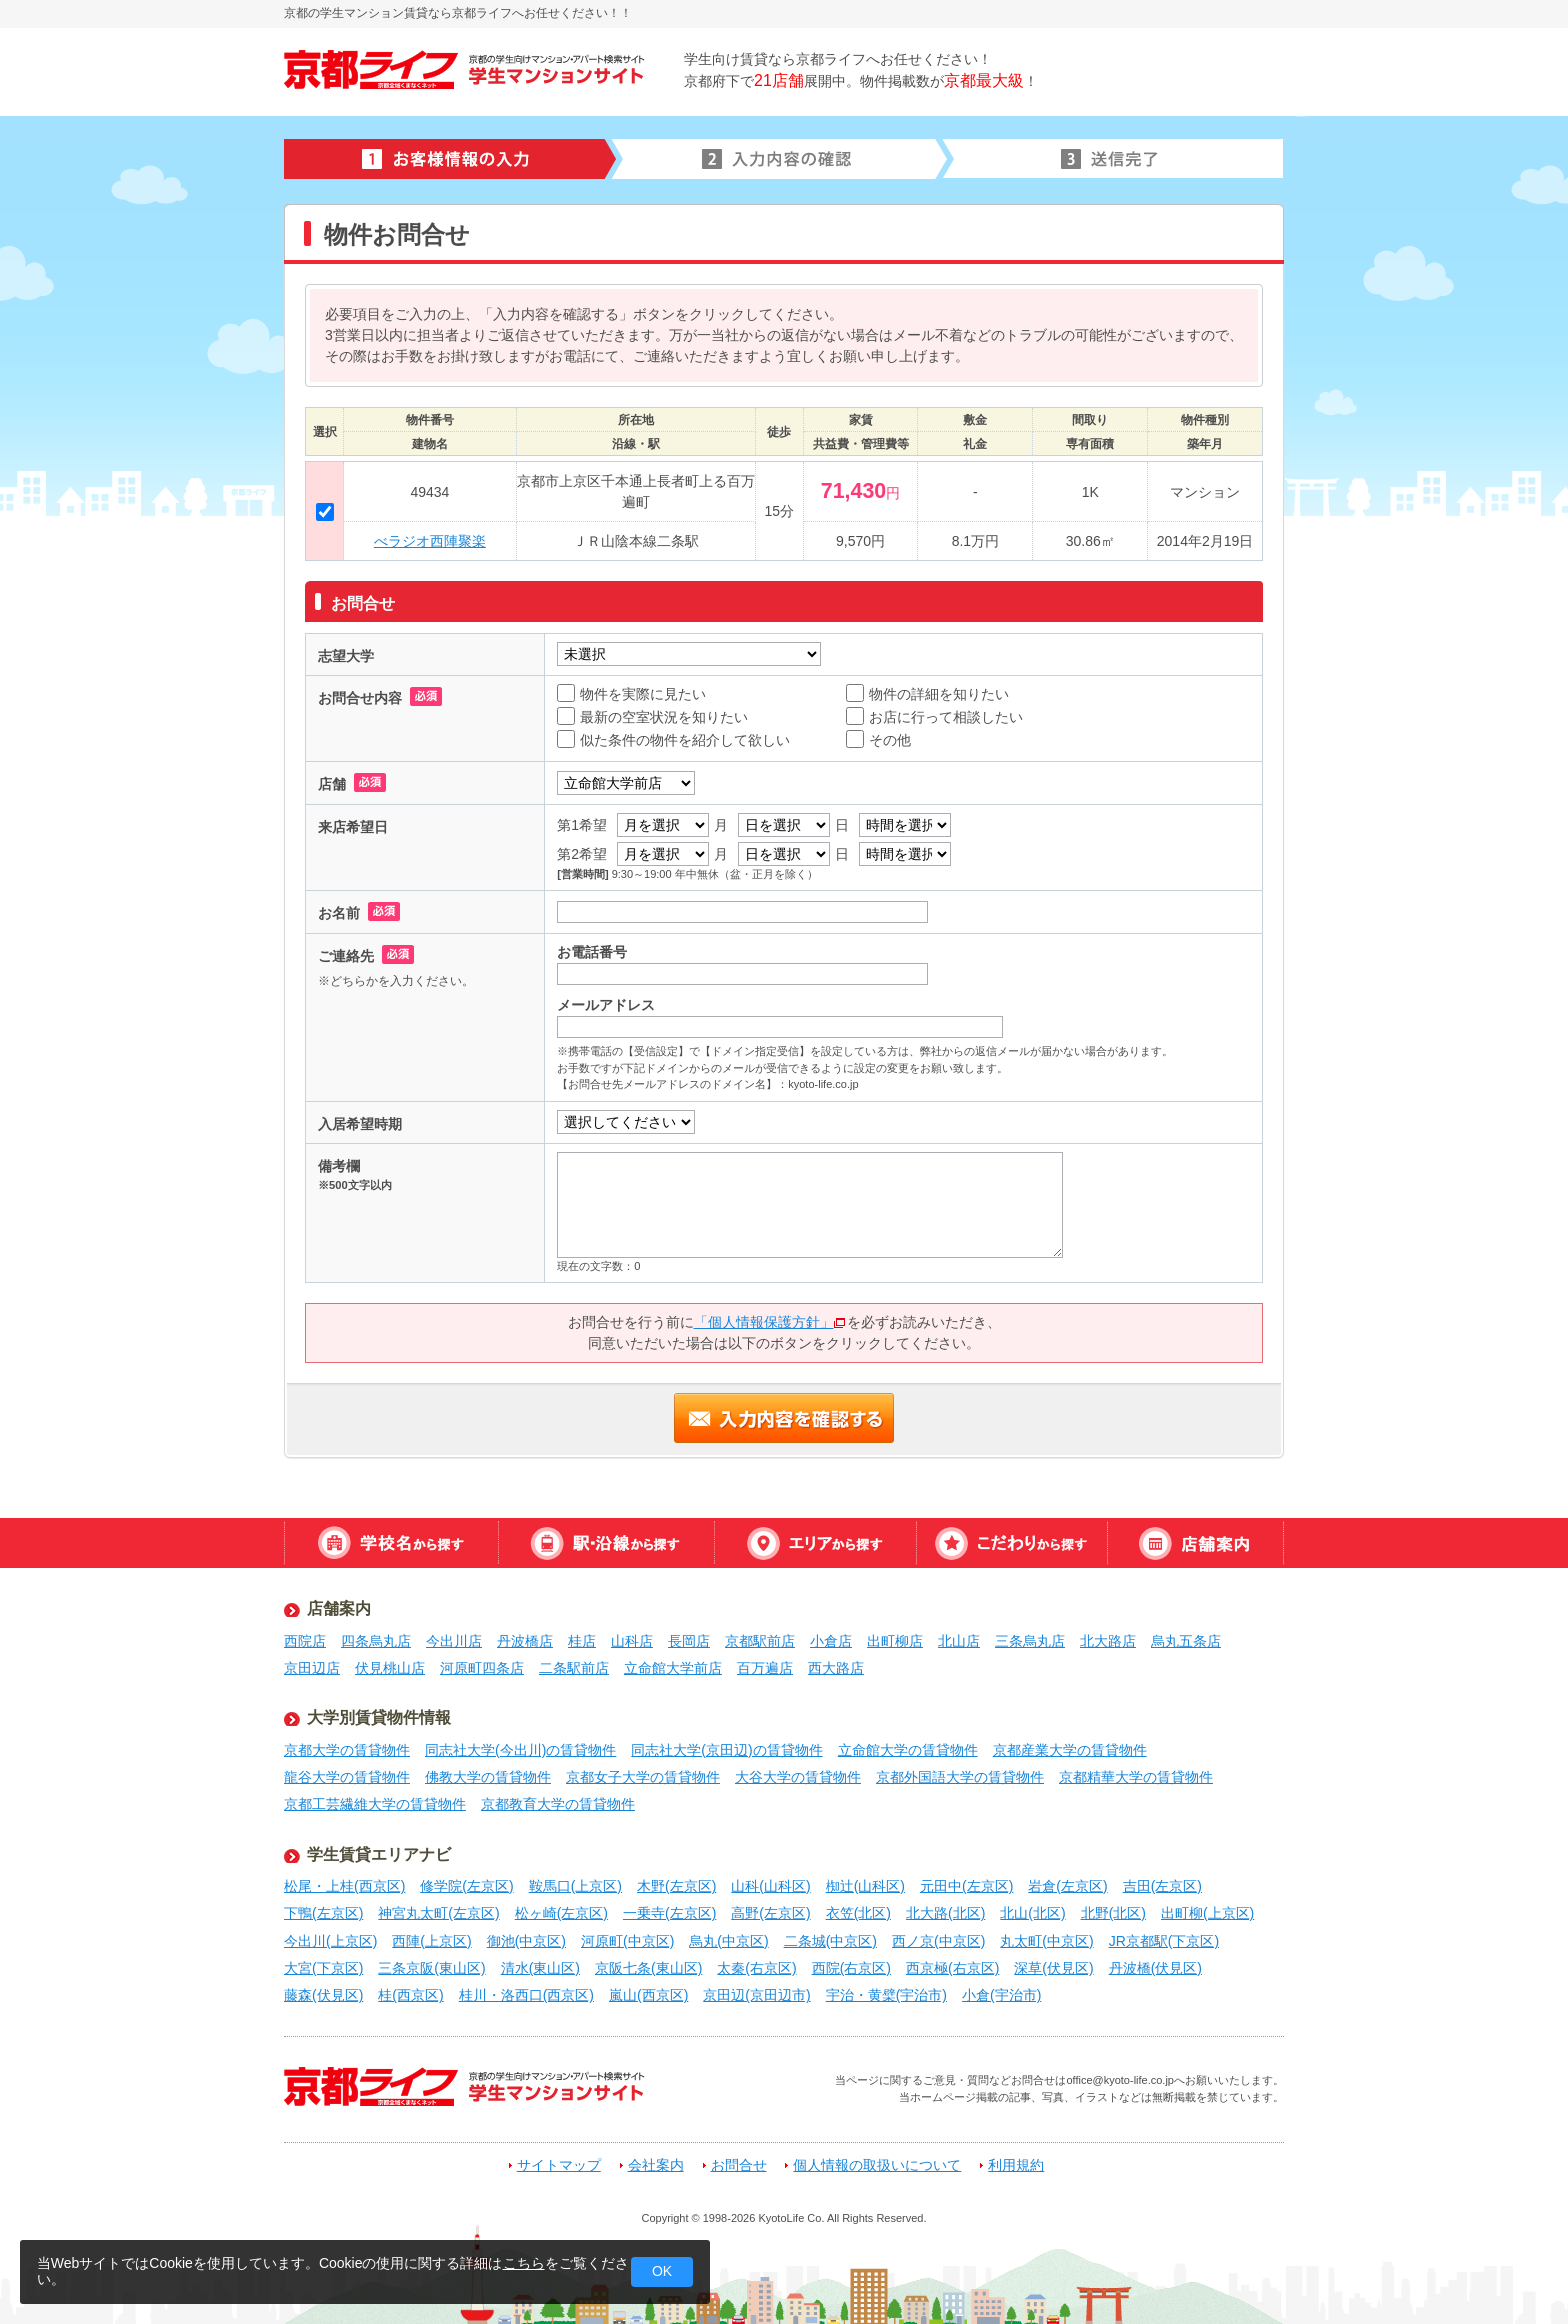 The image size is (1568, 2324). I want to click on 小倉店, so click(831, 1641).